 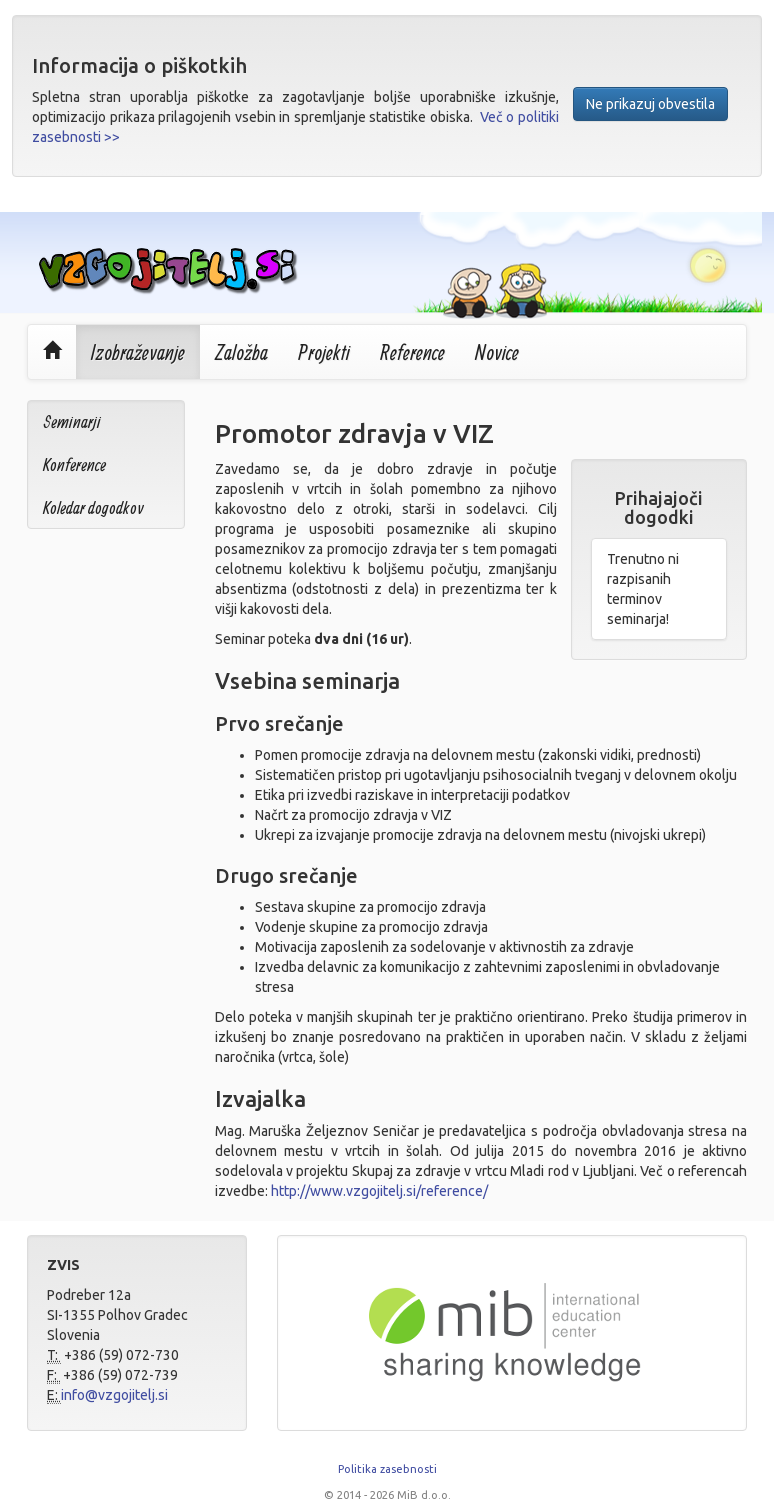 What do you see at coordinates (650, 104) in the screenshot?
I see `Ne prikazuj obvestila` at bounding box center [650, 104].